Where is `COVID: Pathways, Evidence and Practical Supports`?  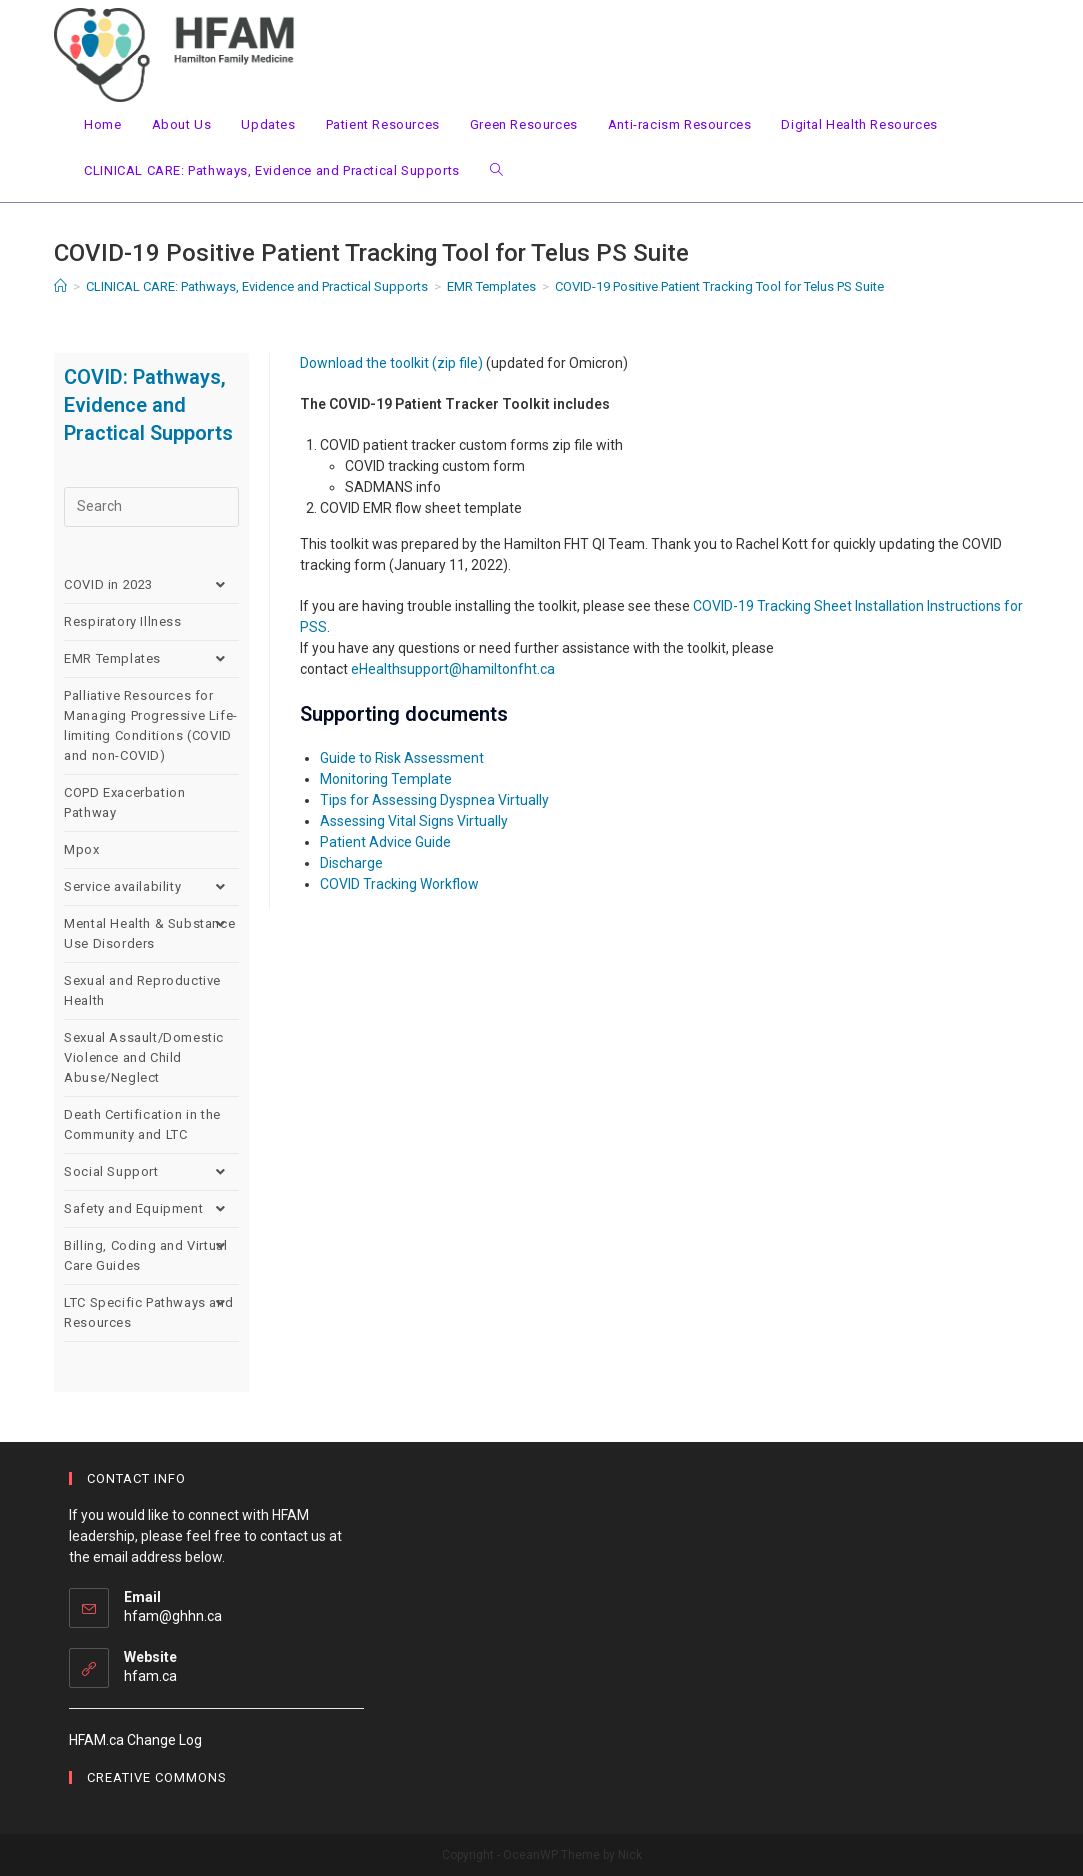
COVID: Pathways, Evidence and Practical Supports is located at coordinates (148, 405).